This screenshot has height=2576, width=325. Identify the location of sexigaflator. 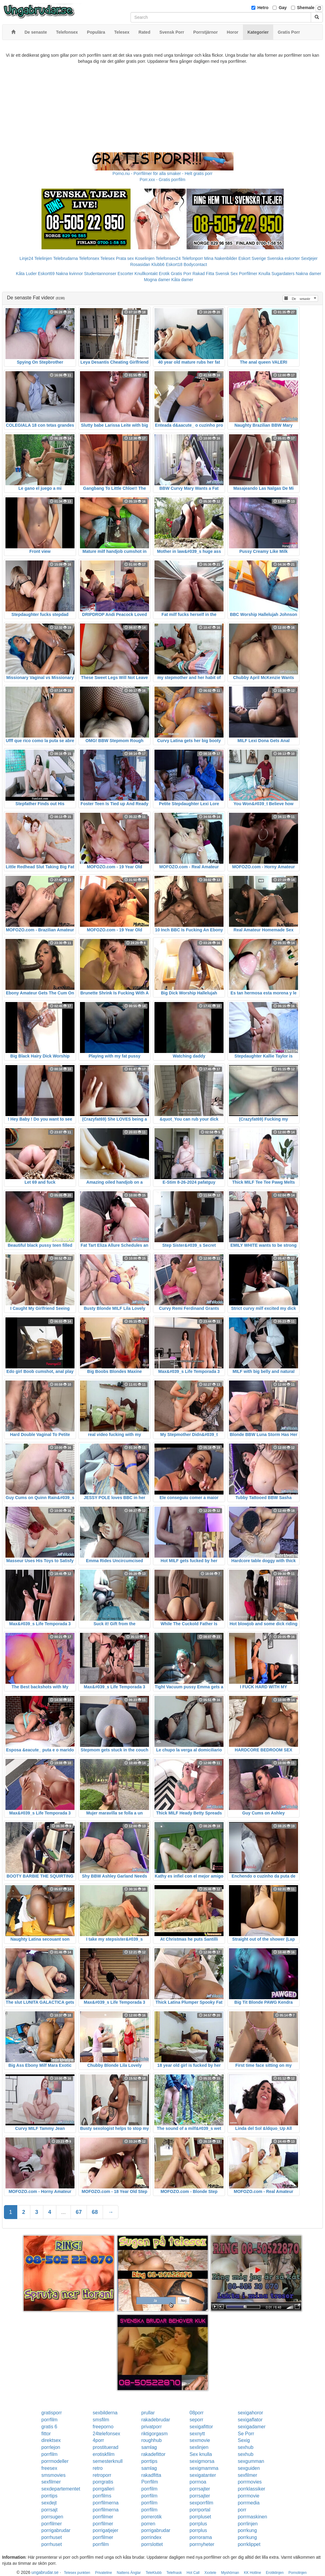
(250, 2419).